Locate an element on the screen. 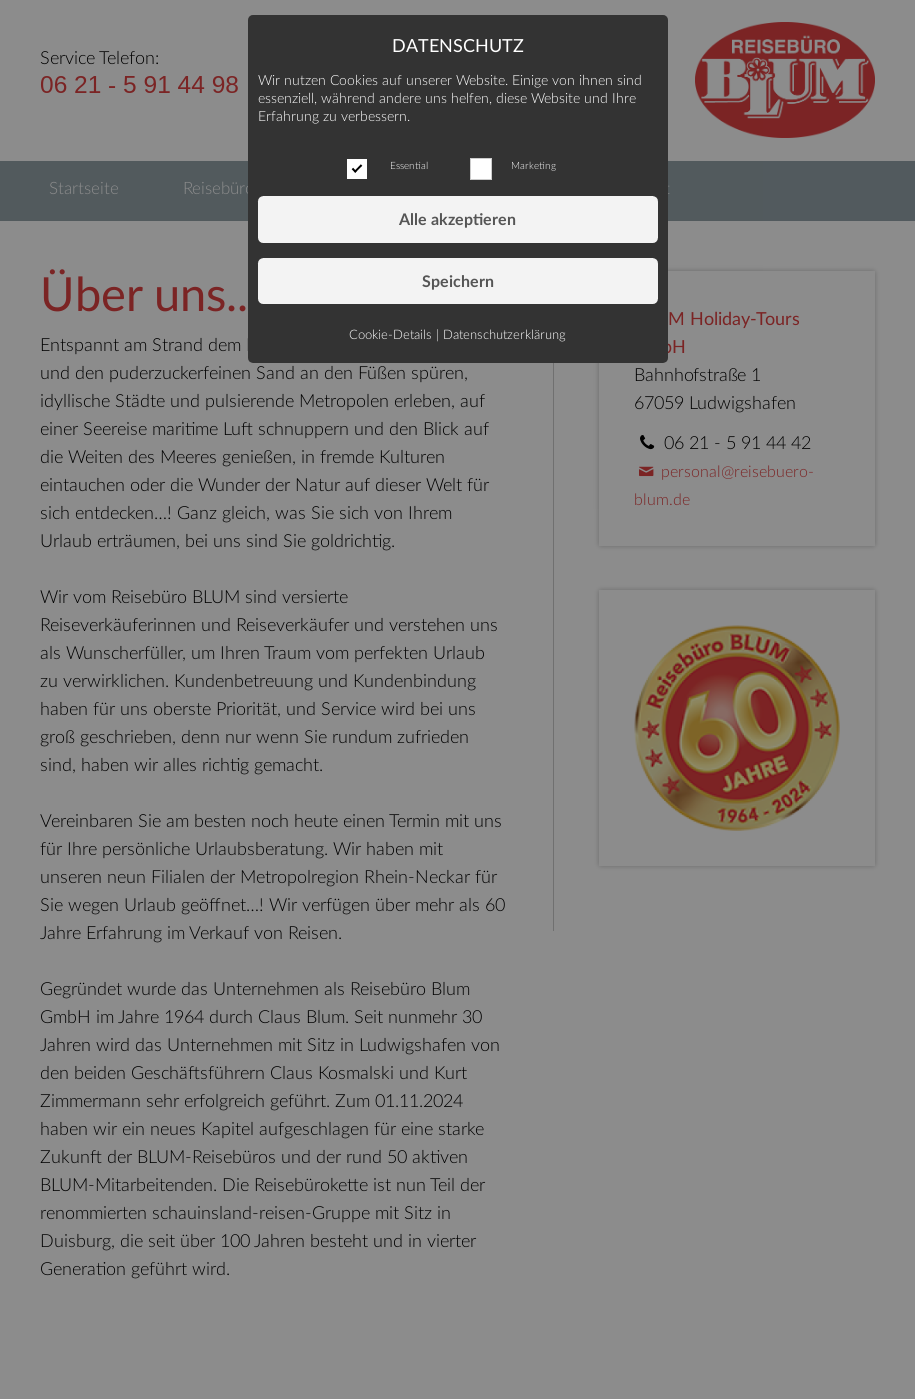  Marketing is located at coordinates (533, 166).